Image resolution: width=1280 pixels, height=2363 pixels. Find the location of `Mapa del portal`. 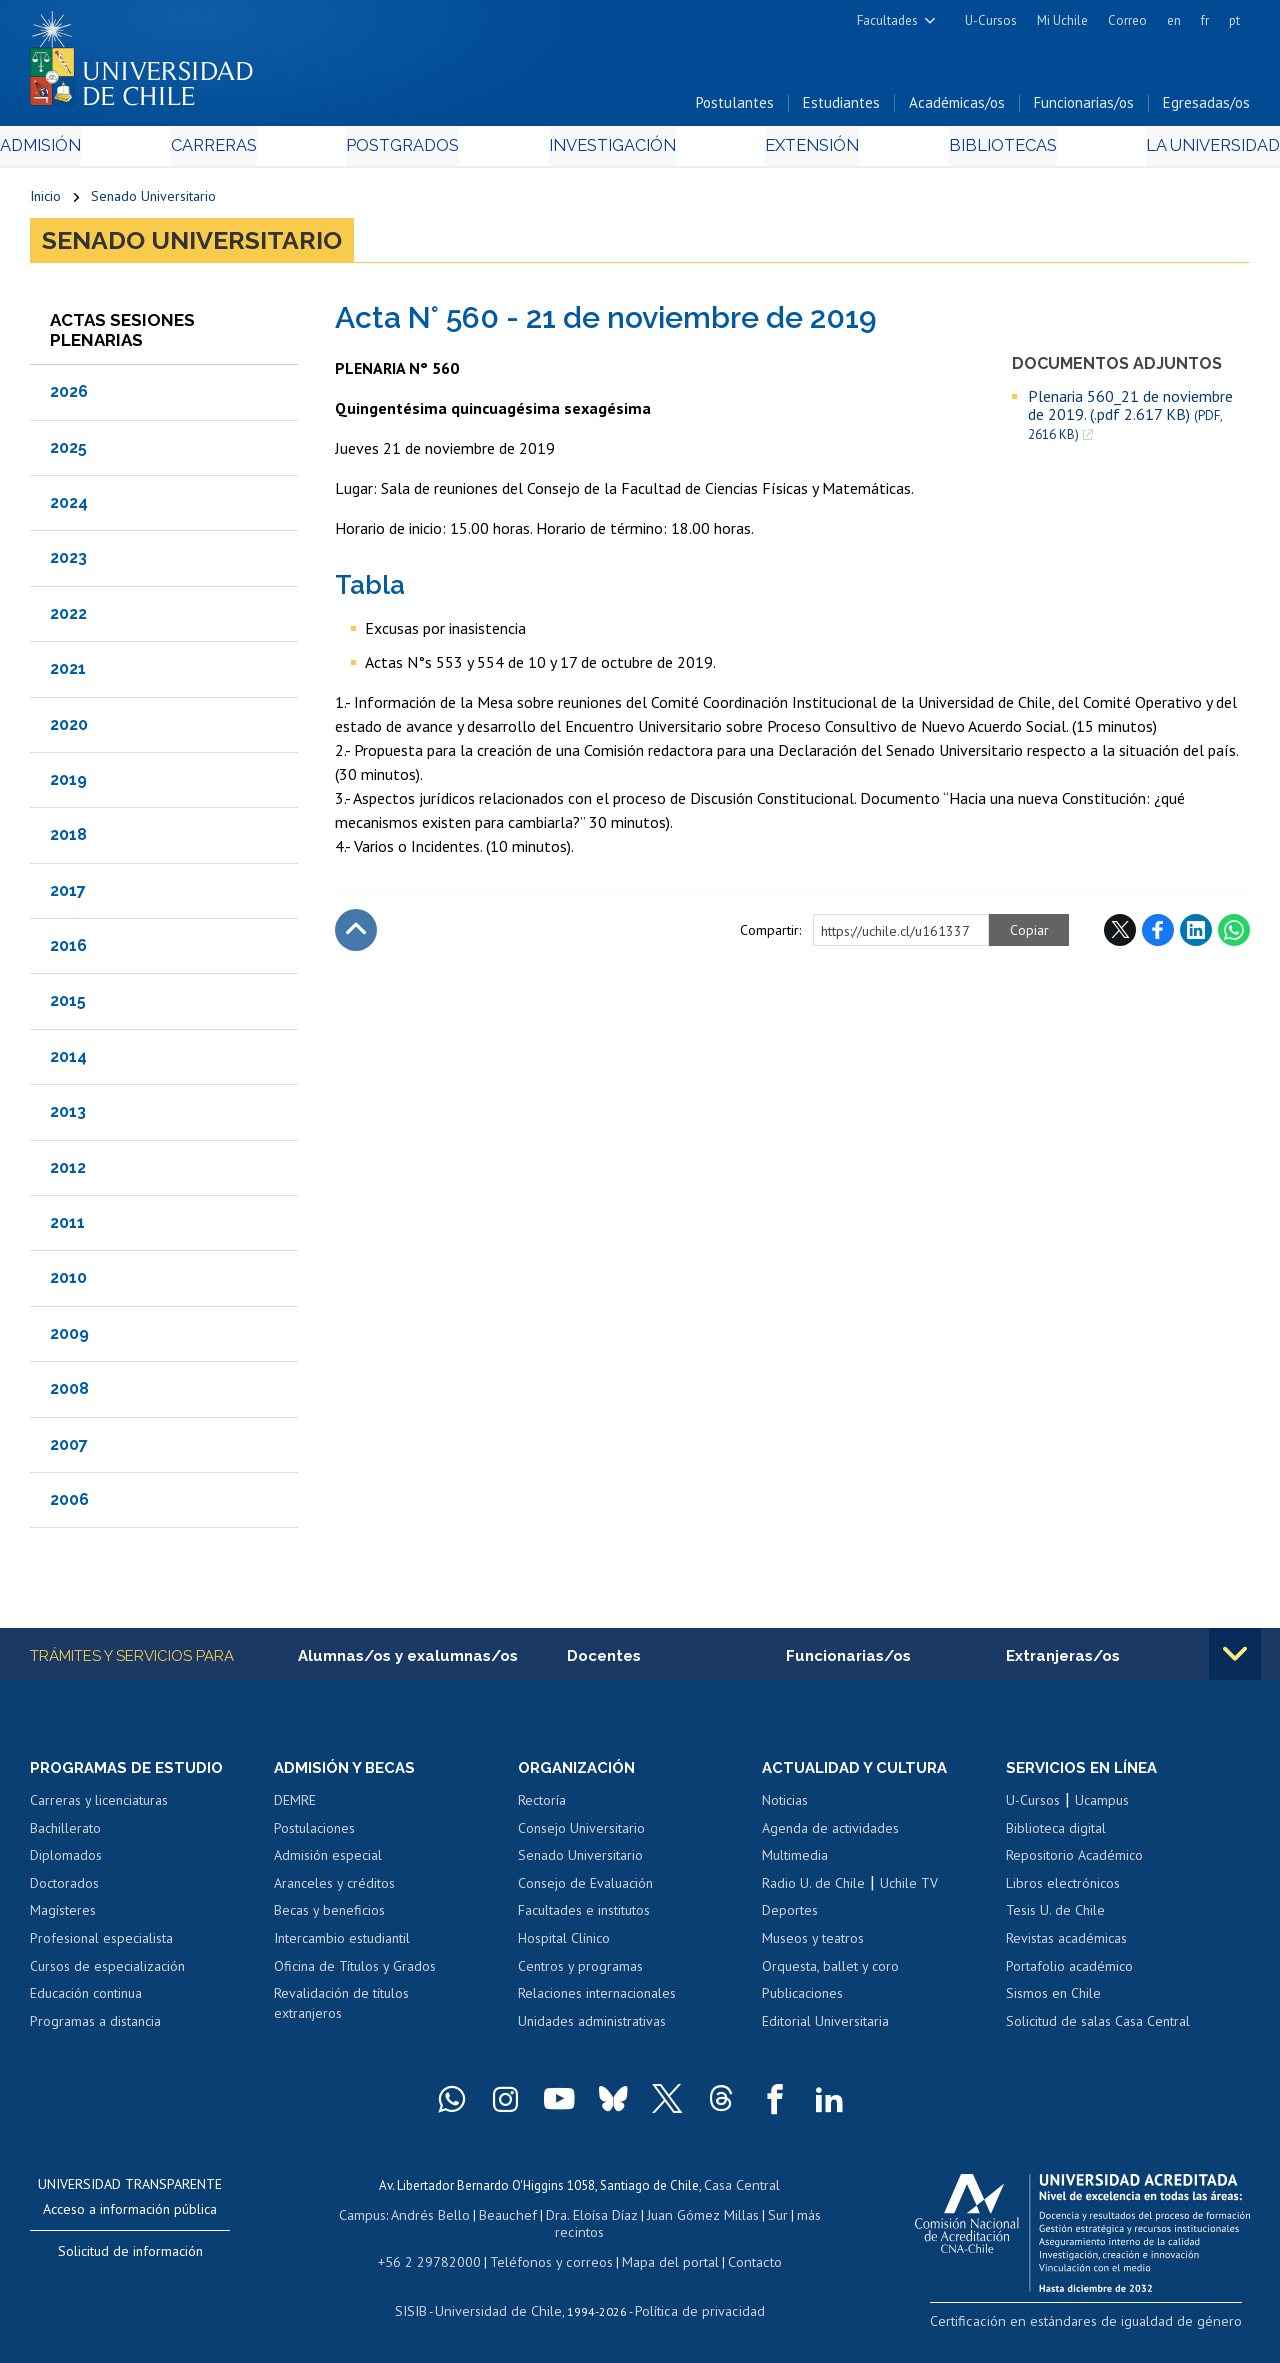

Mapa del portal is located at coordinates (659, 2261).